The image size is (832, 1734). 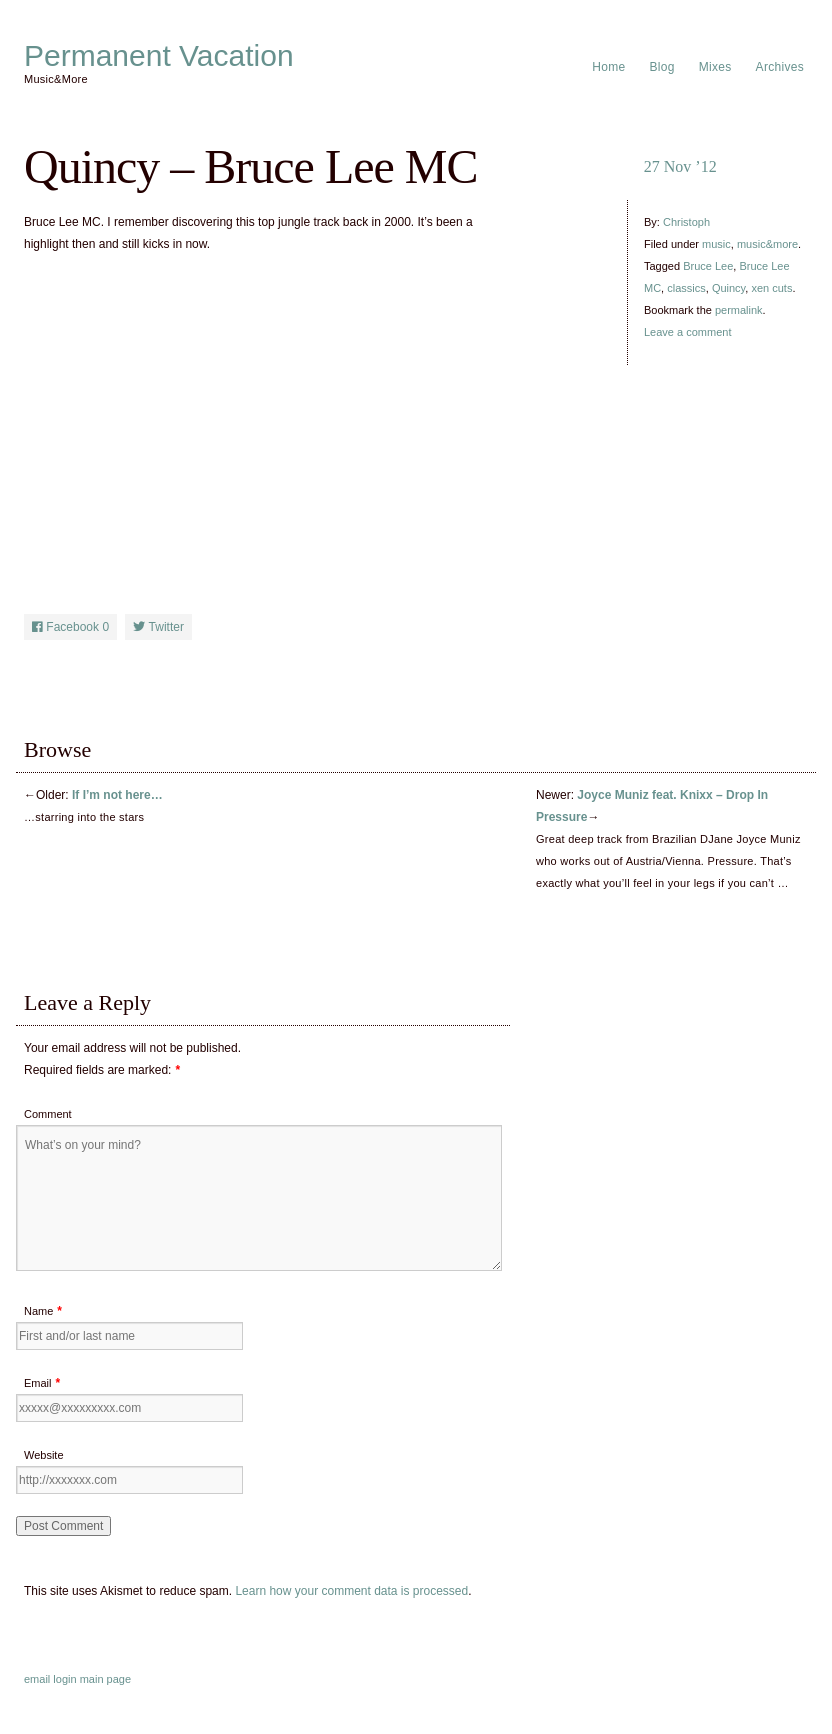 I want to click on email, so click(x=37, y=1679).